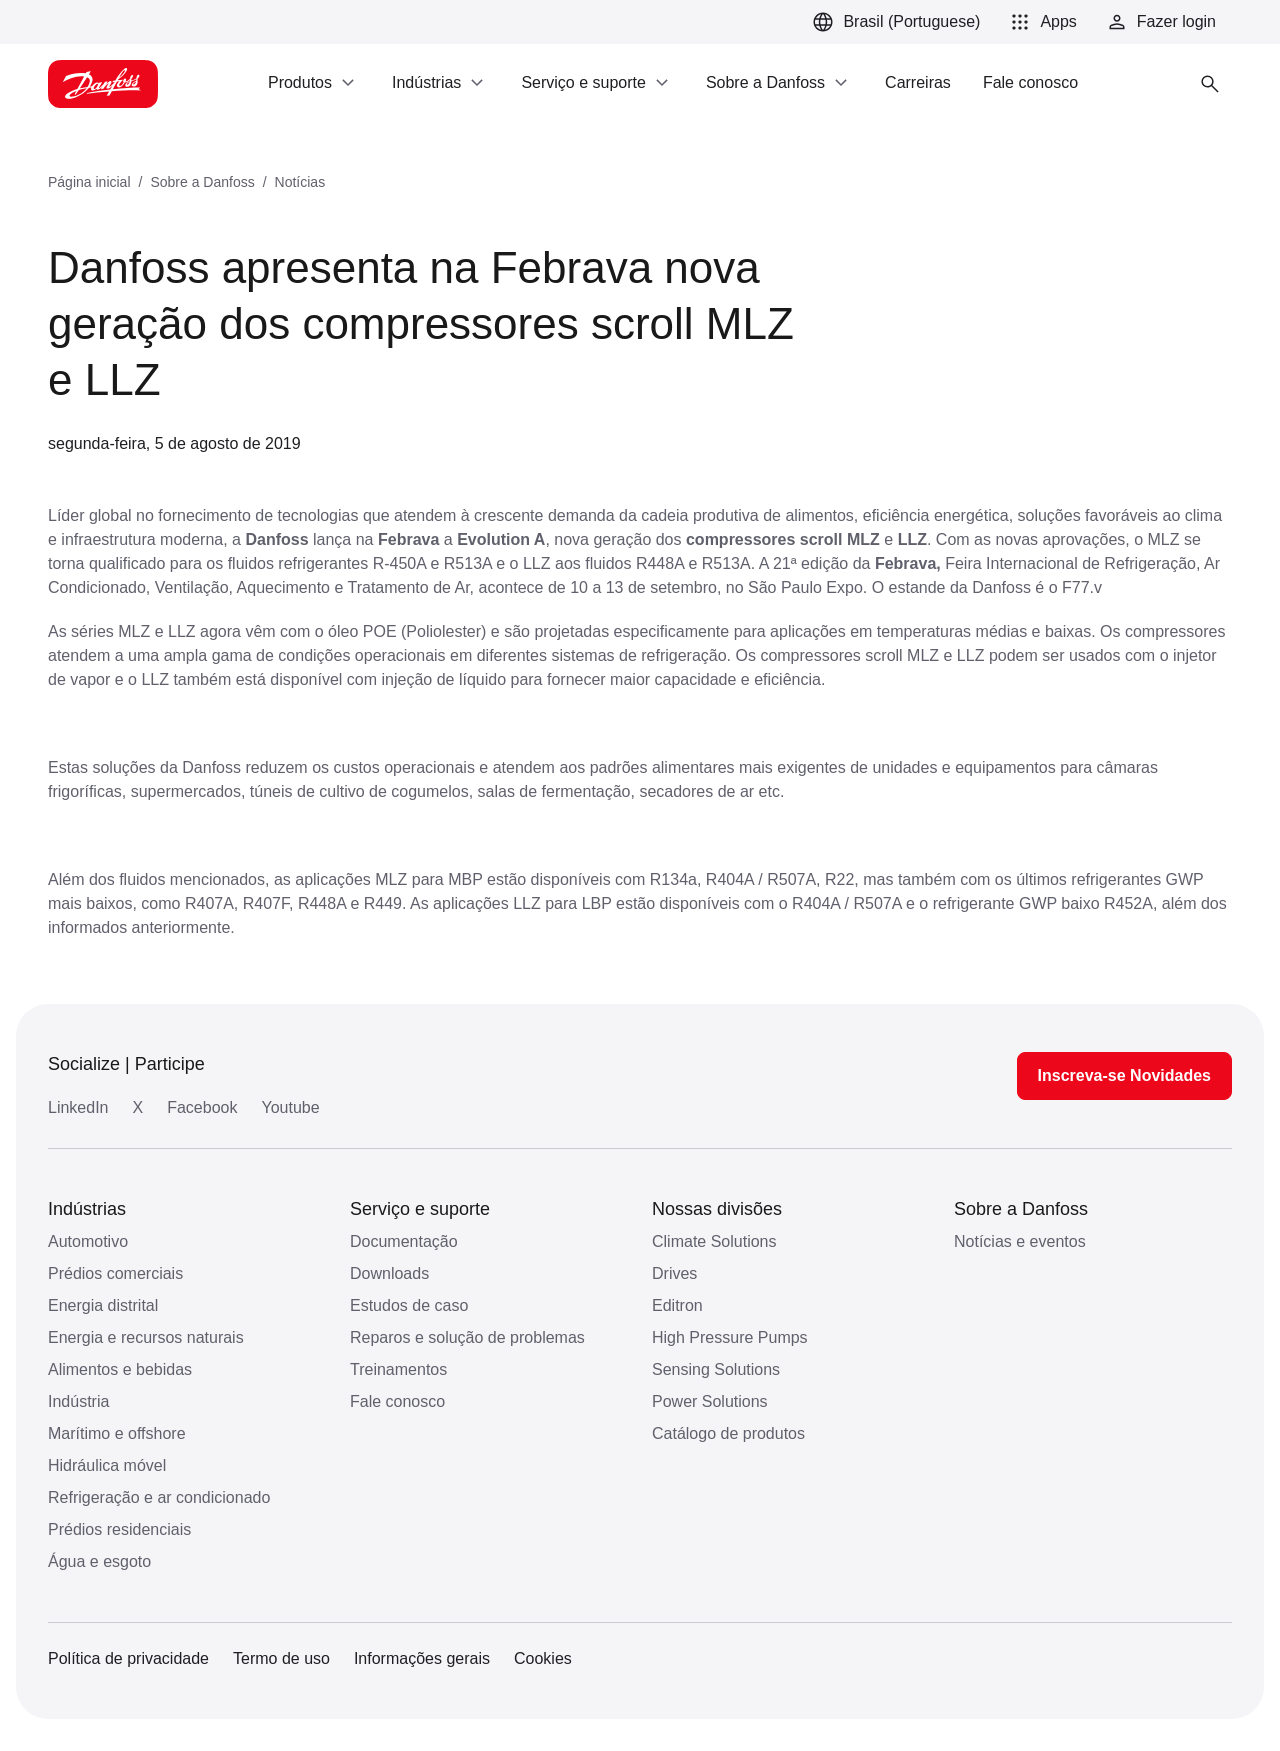  What do you see at coordinates (404, 1241) in the screenshot?
I see `Documentação` at bounding box center [404, 1241].